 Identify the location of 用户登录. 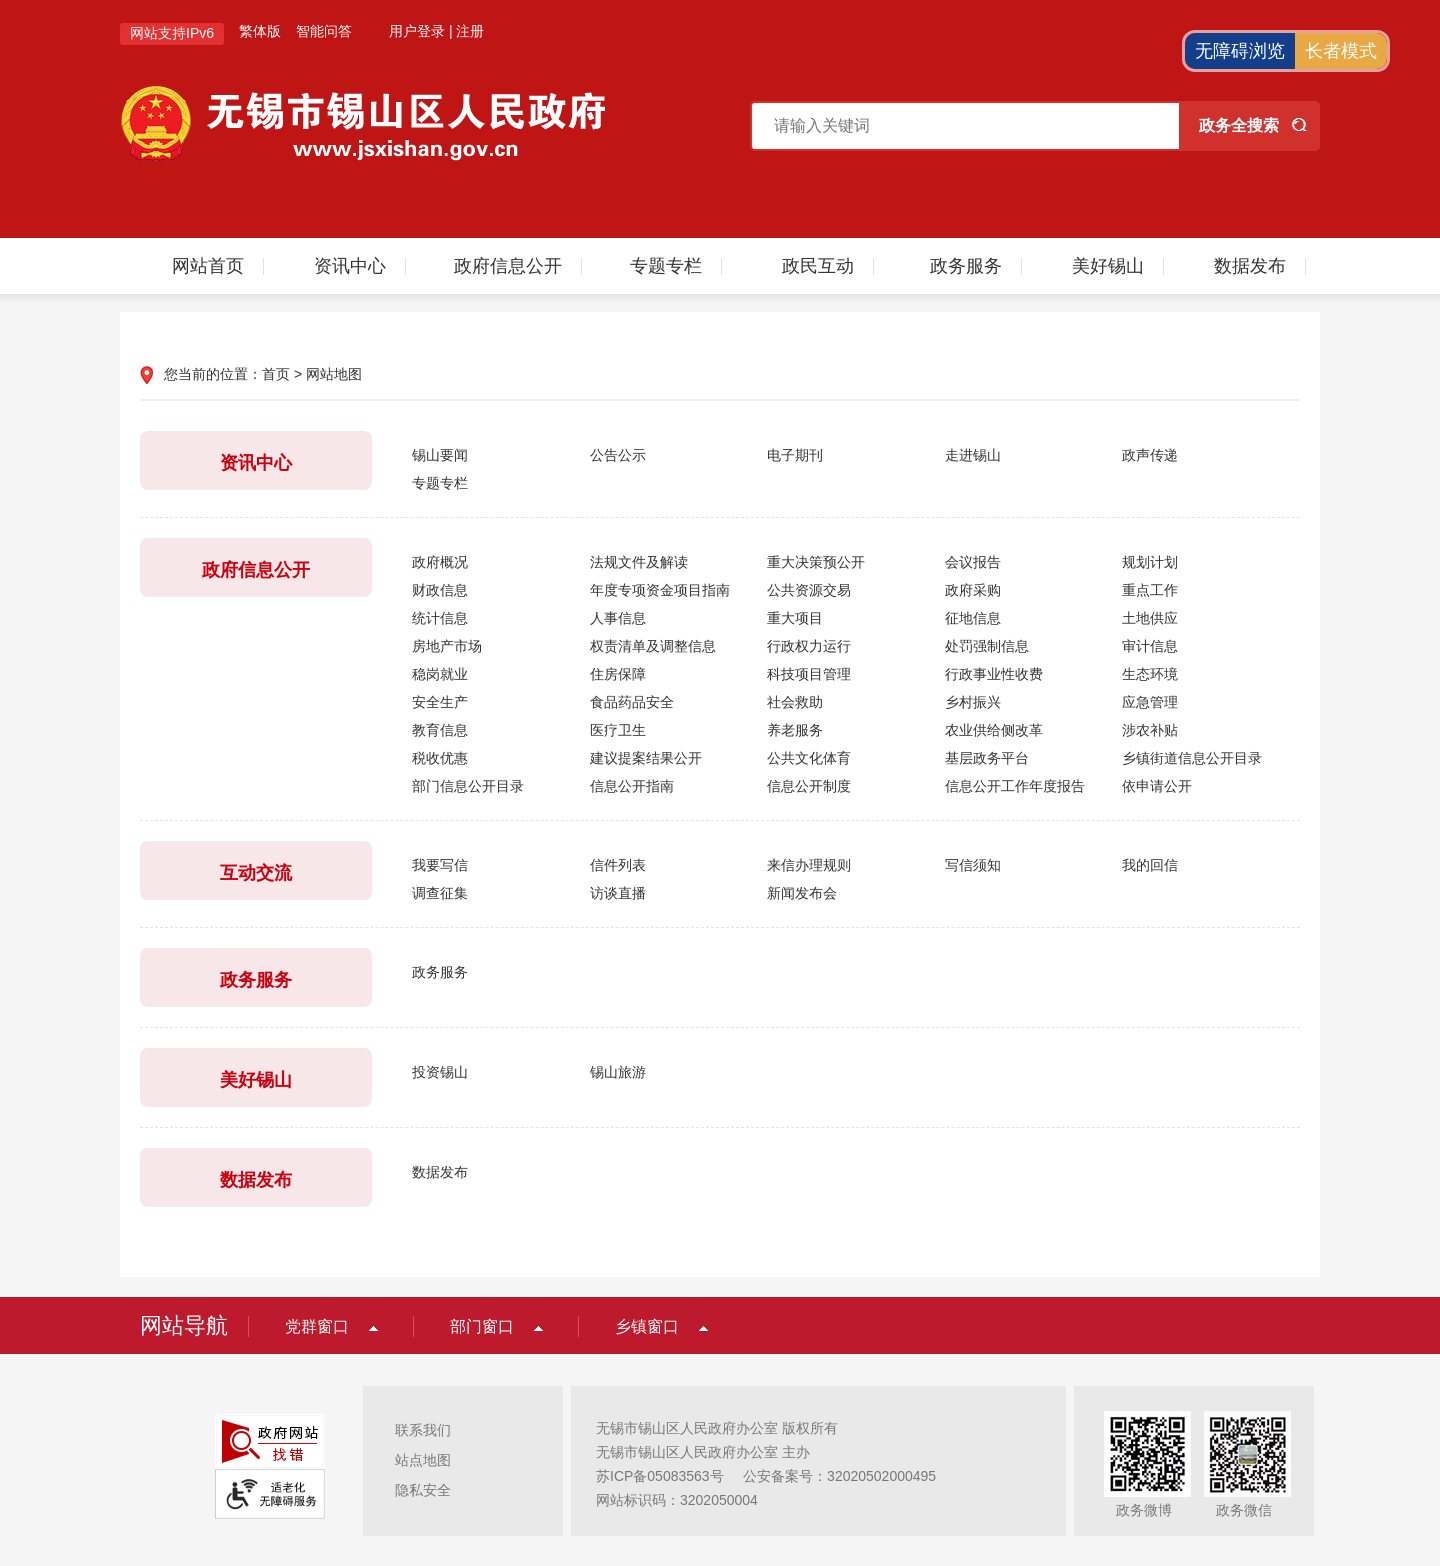
(417, 31).